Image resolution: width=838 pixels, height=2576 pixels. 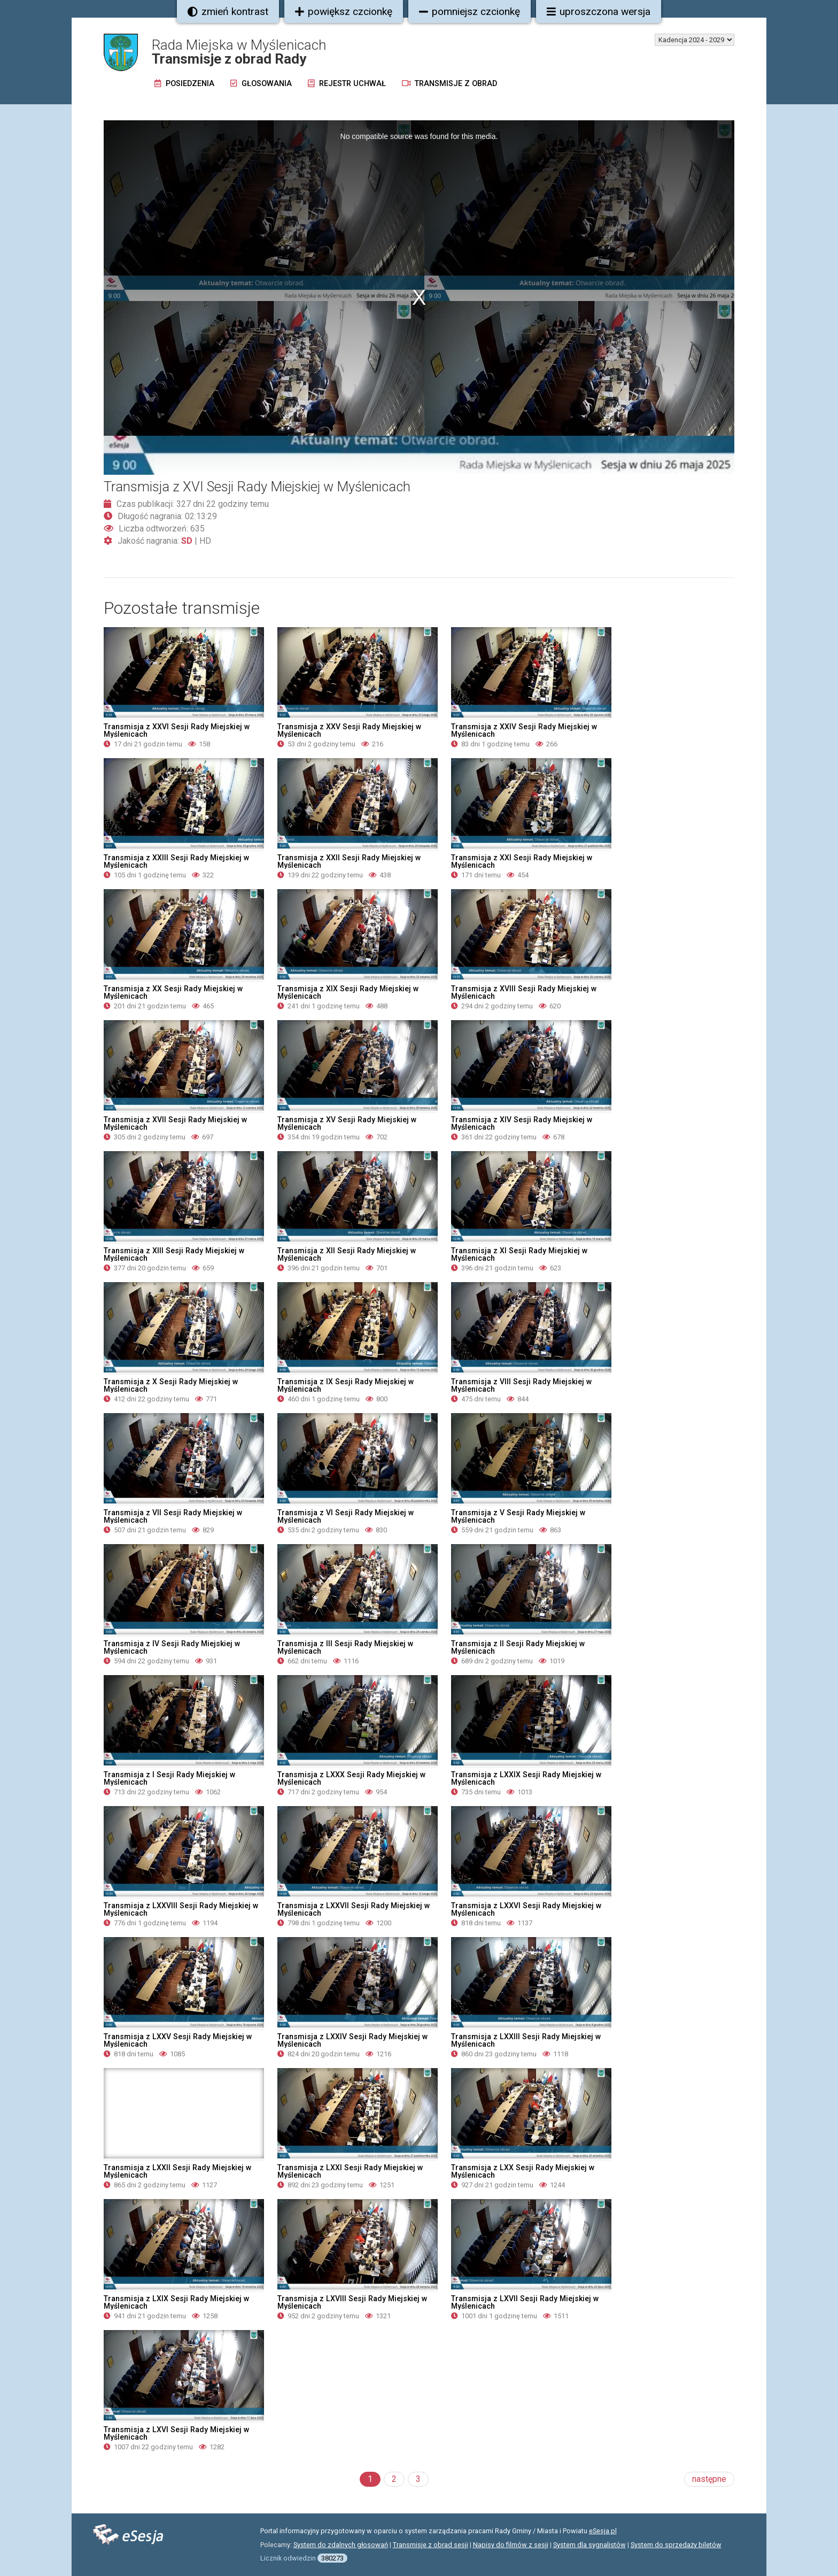 I want to click on Transmisja z XXIII Sesji Rady Miejskiej w Myślenicach, so click(x=176, y=861).